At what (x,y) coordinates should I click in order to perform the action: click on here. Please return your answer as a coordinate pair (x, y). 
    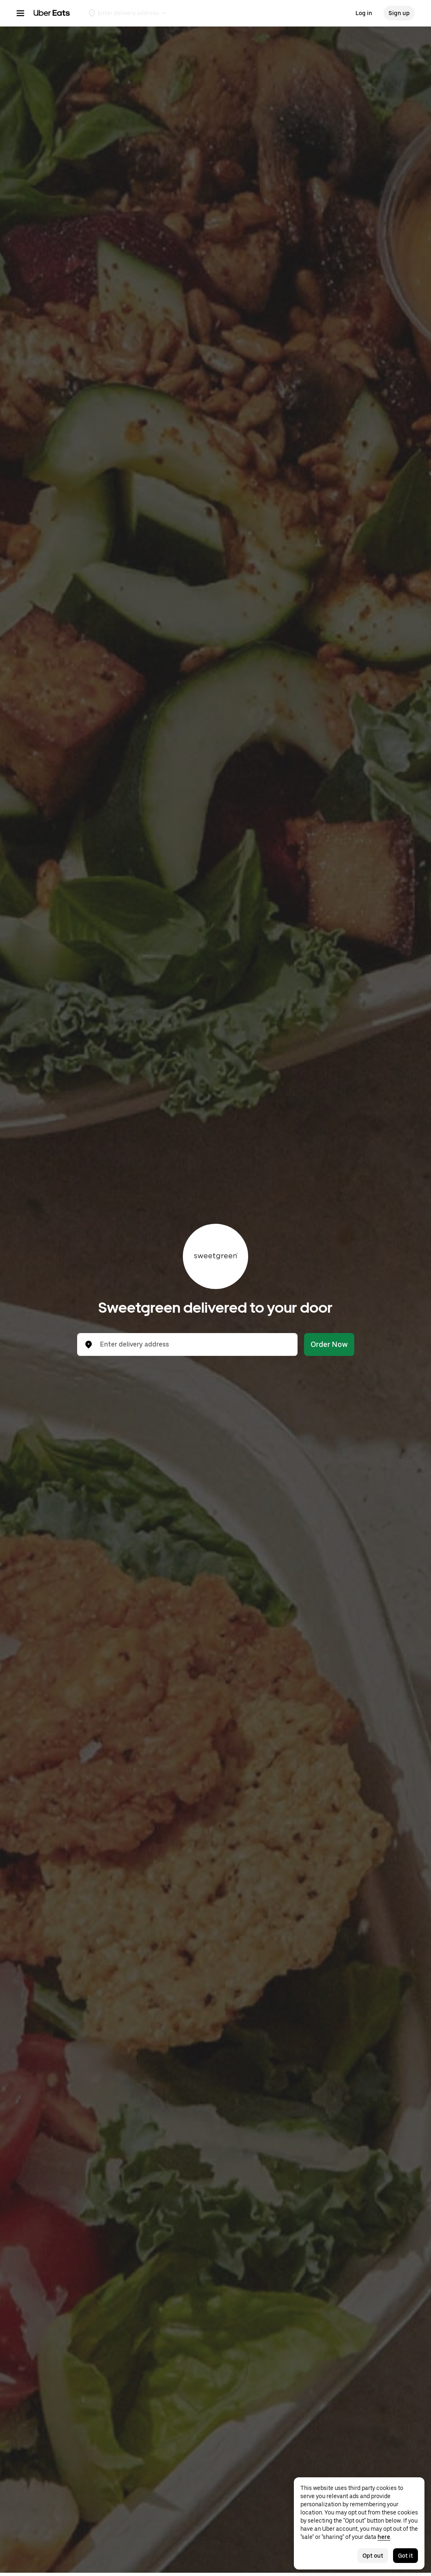
    Looking at the image, I should click on (384, 2537).